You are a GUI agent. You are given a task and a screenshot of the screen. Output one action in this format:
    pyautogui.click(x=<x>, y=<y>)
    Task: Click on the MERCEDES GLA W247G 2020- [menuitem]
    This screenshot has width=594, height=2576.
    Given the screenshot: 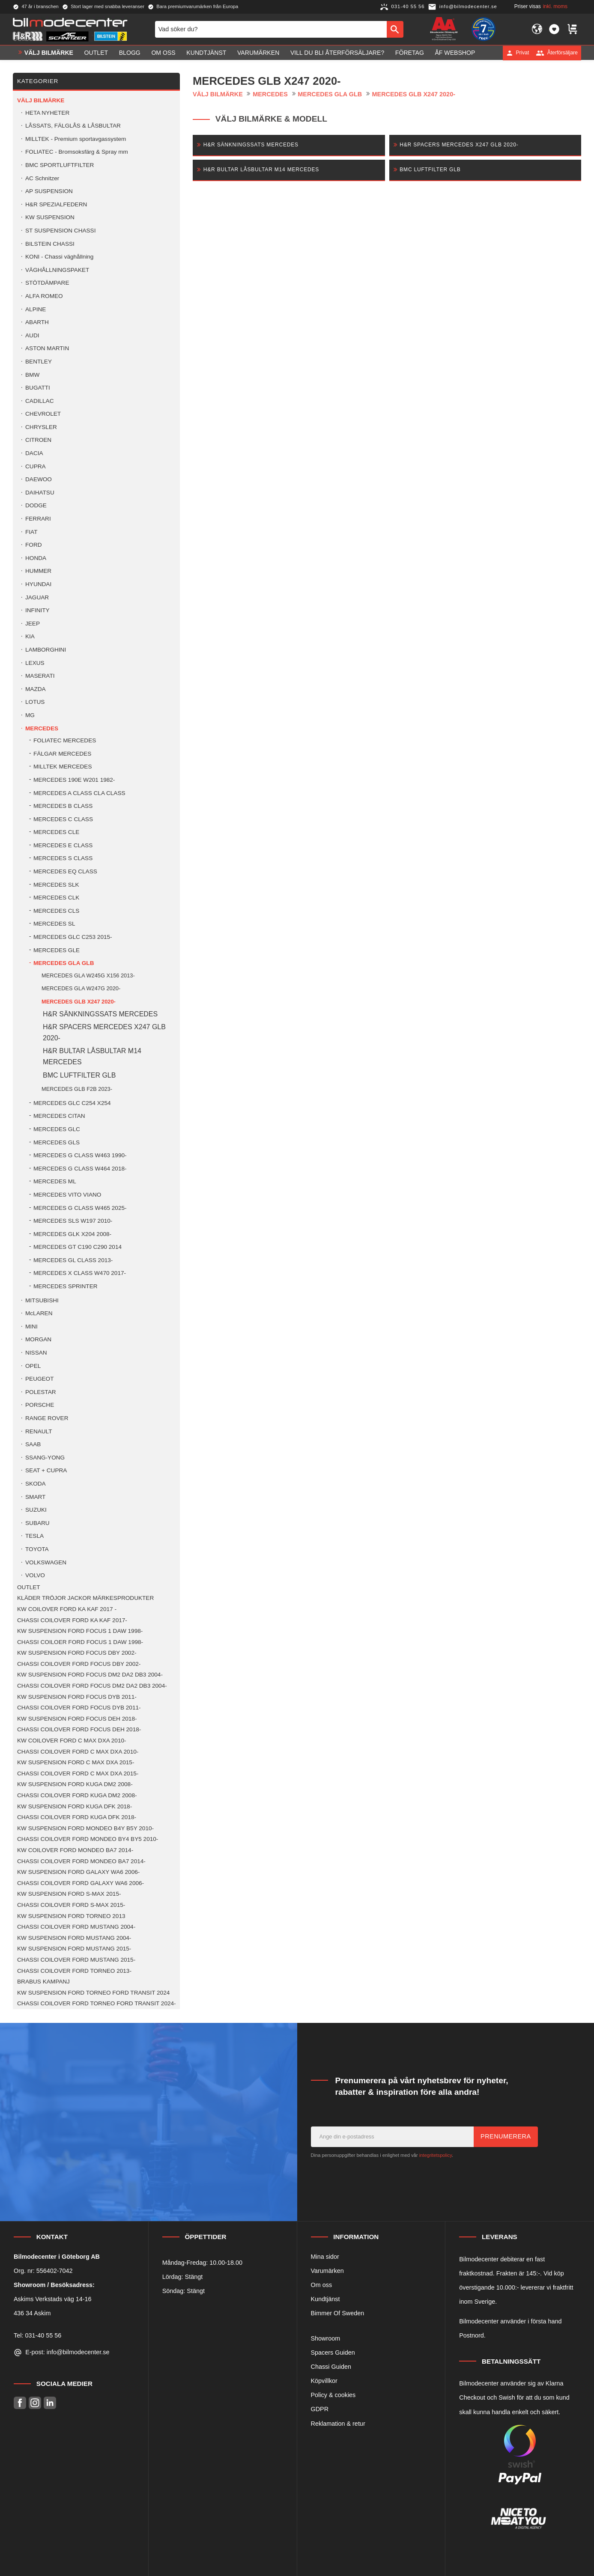 What is the action you would take?
    pyautogui.click(x=81, y=988)
    